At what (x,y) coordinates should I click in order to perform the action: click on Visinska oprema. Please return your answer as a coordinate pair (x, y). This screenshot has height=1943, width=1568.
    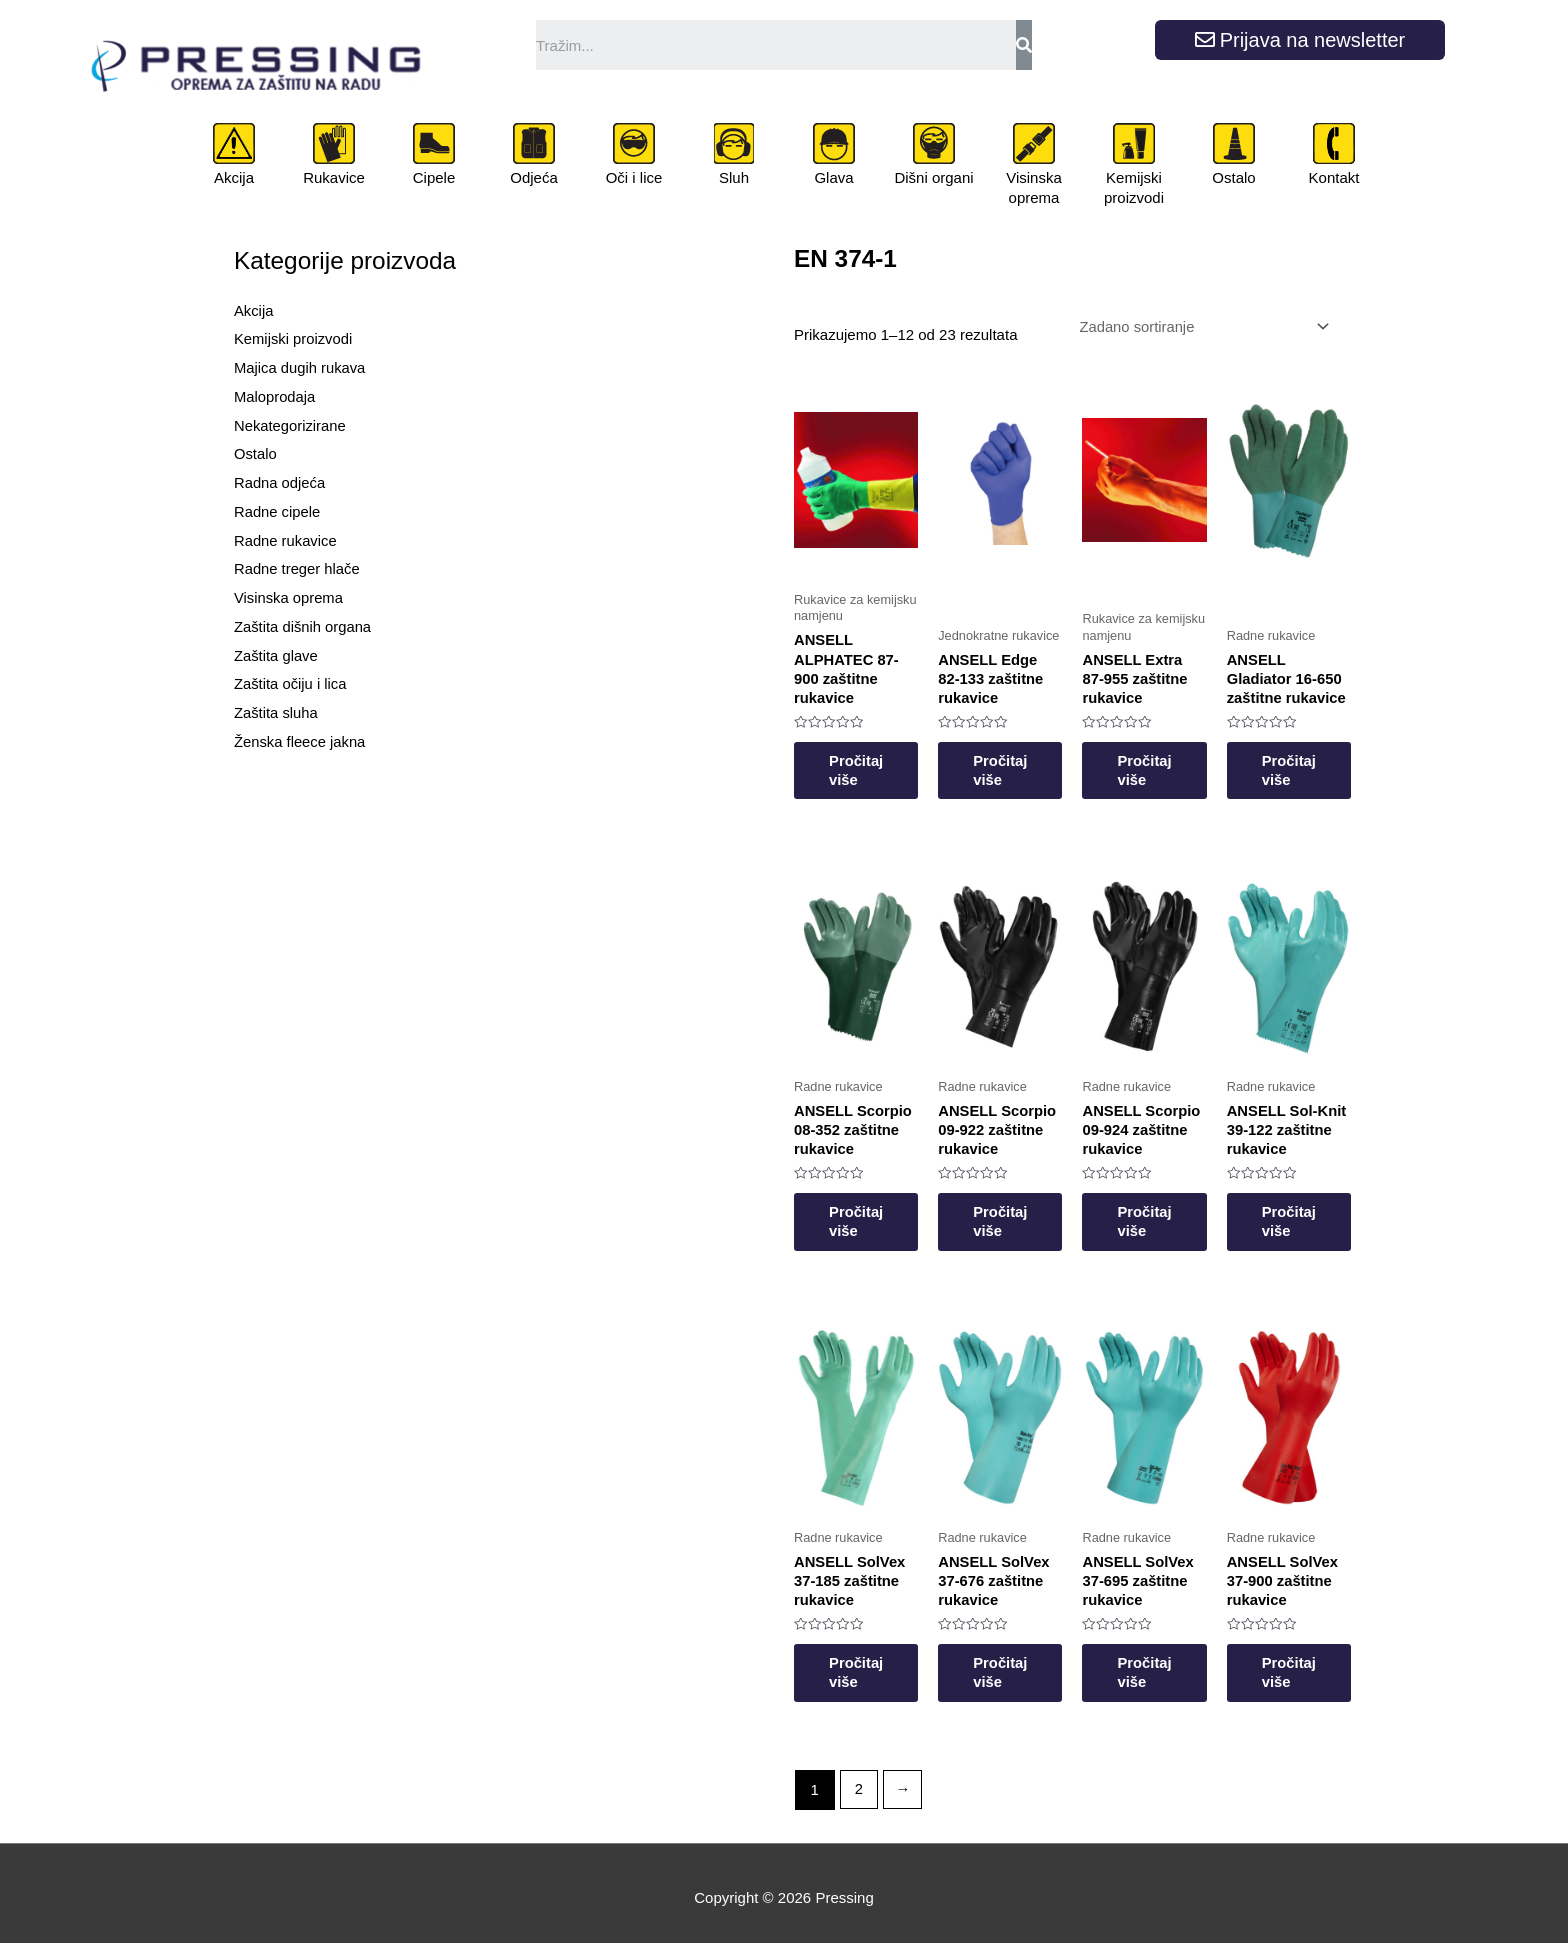
    Looking at the image, I should click on (1034, 187).